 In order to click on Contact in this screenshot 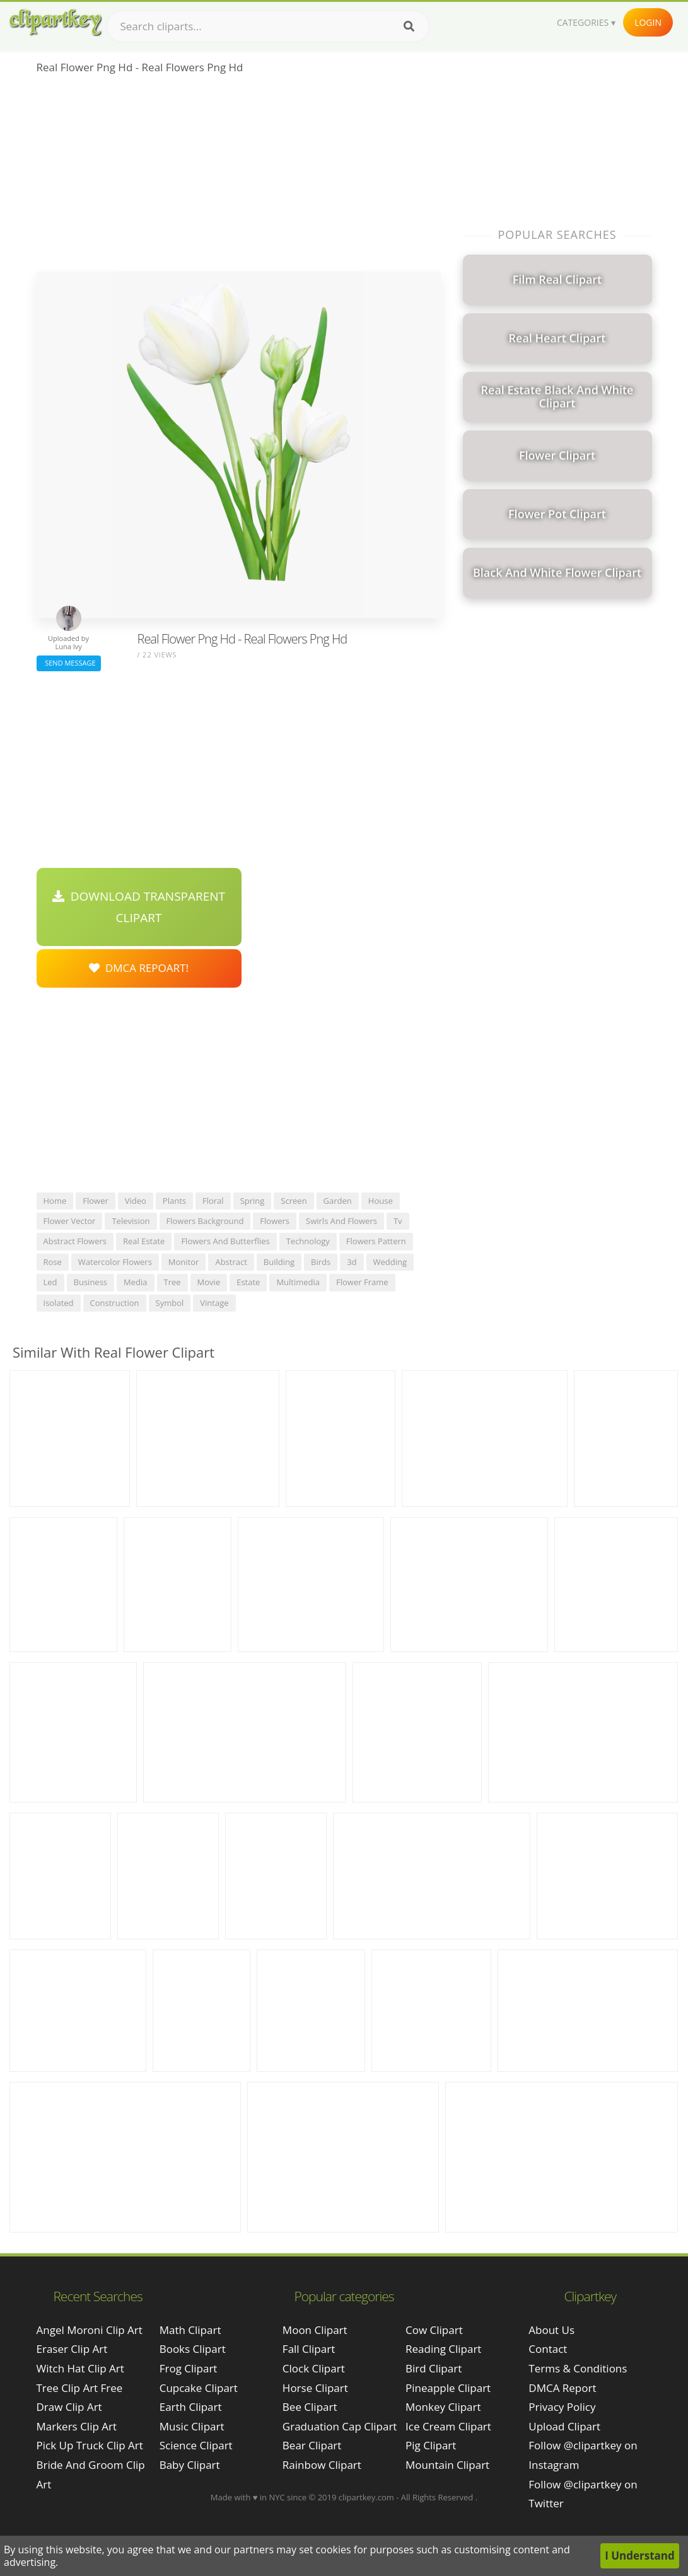, I will do `click(547, 2349)`.